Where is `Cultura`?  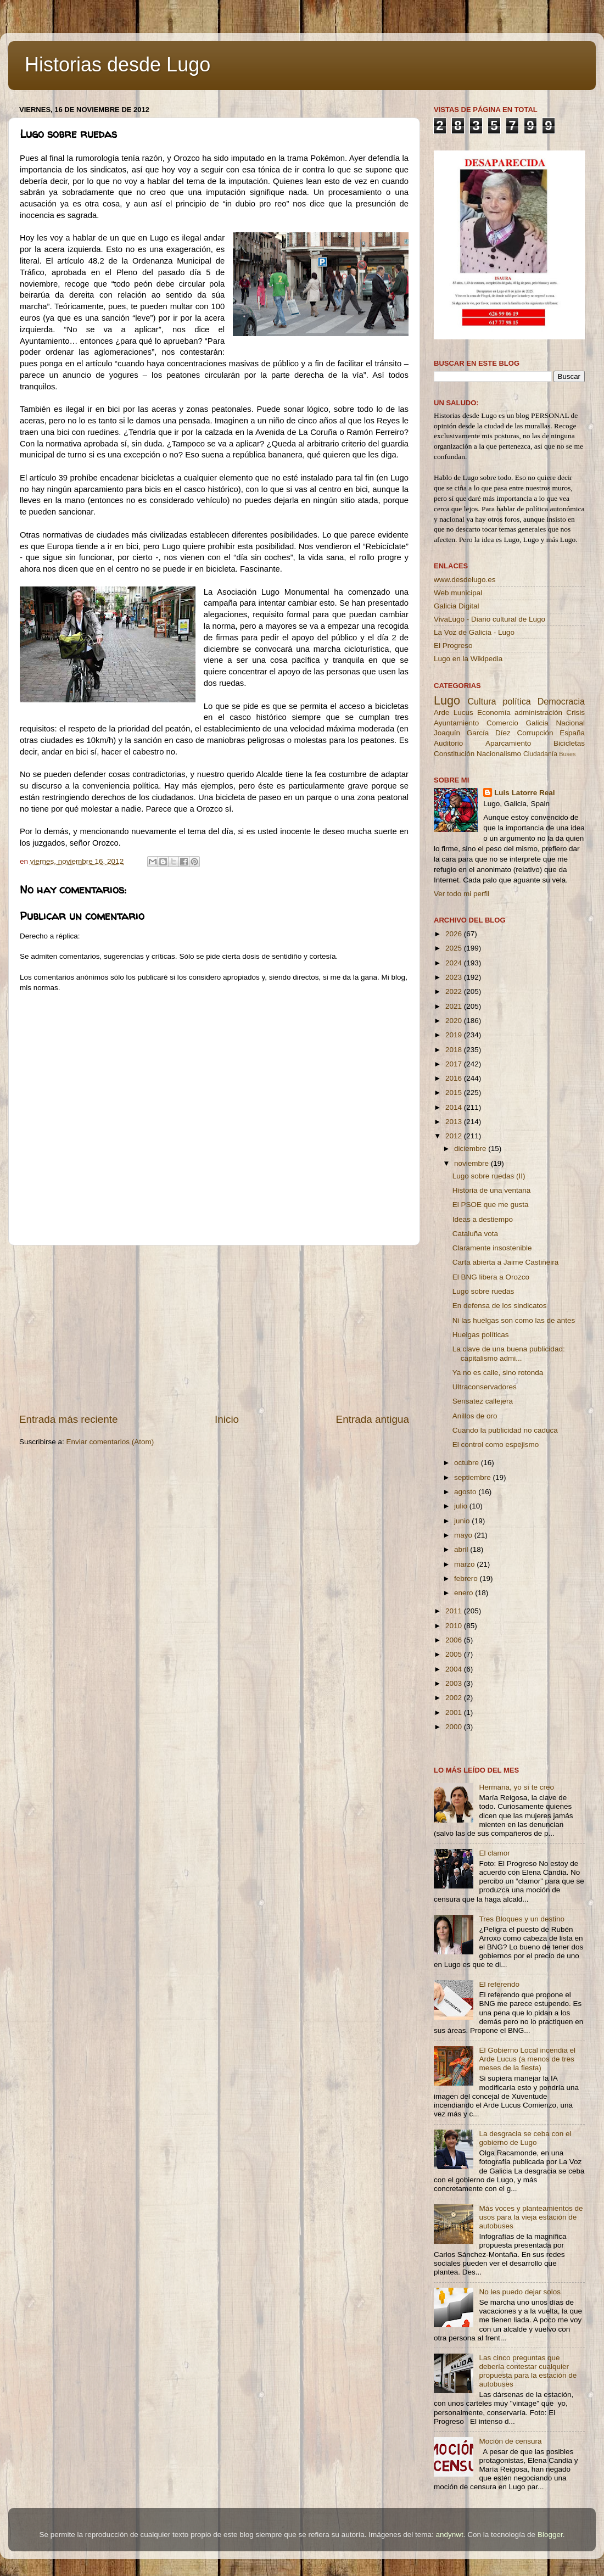
Cultura is located at coordinates (481, 701).